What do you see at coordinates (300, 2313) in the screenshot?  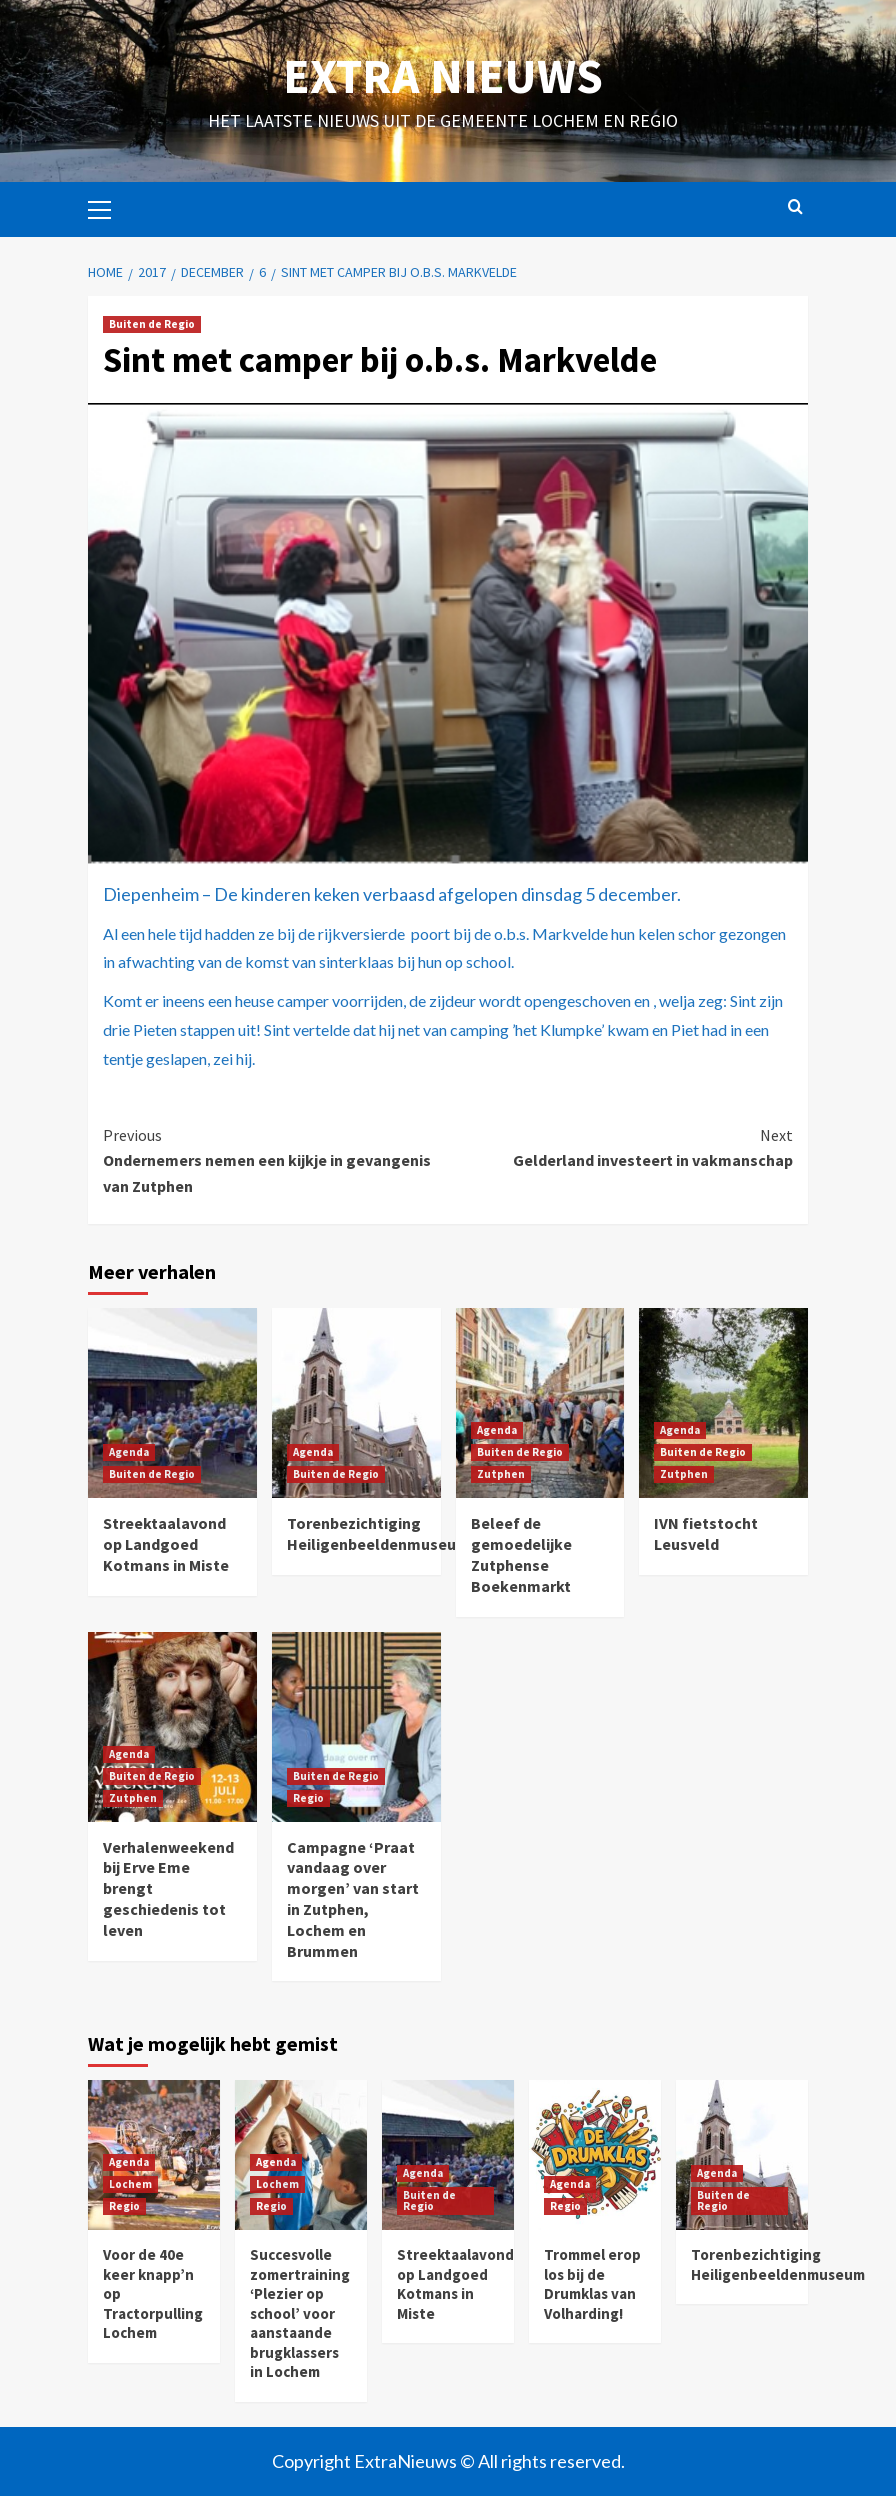 I see `Succesvolle zomertraining ‘Plezier op school’ voor aanstaande brugklassers in Lochem` at bounding box center [300, 2313].